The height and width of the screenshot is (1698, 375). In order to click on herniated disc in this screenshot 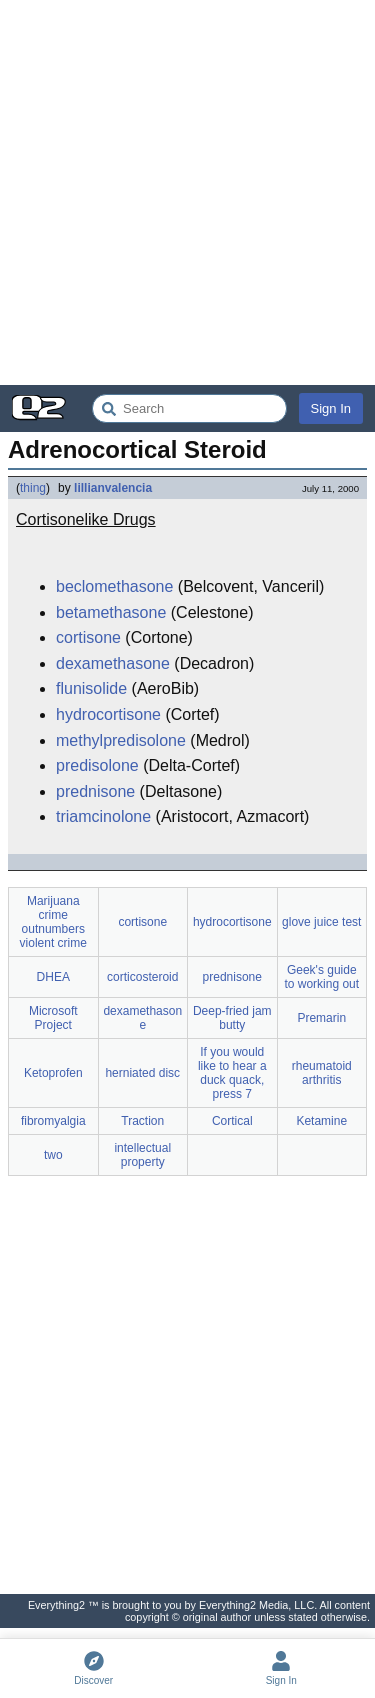, I will do `click(142, 1073)`.